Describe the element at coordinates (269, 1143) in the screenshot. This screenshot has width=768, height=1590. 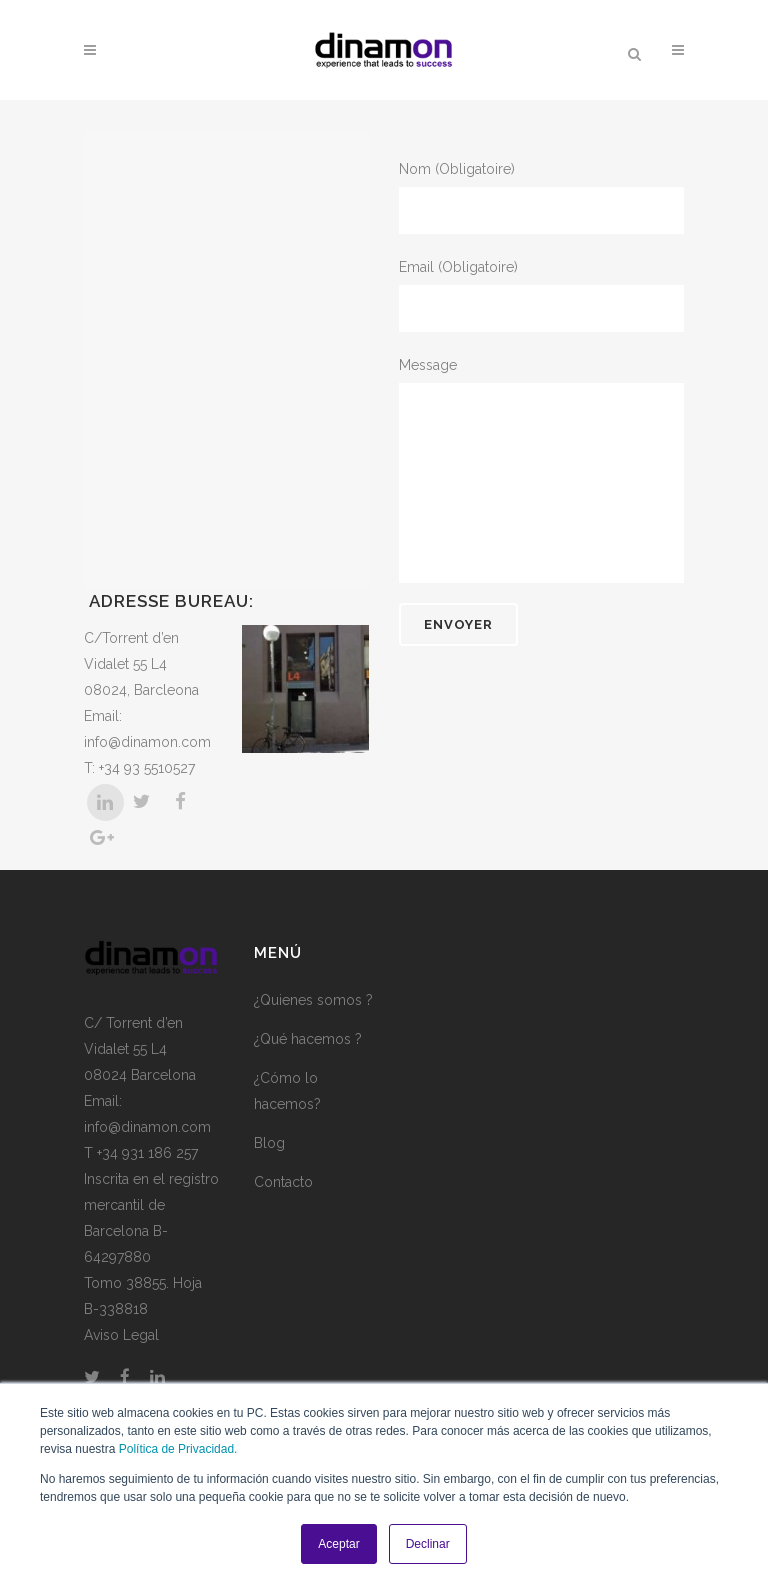
I see `Blog` at that location.